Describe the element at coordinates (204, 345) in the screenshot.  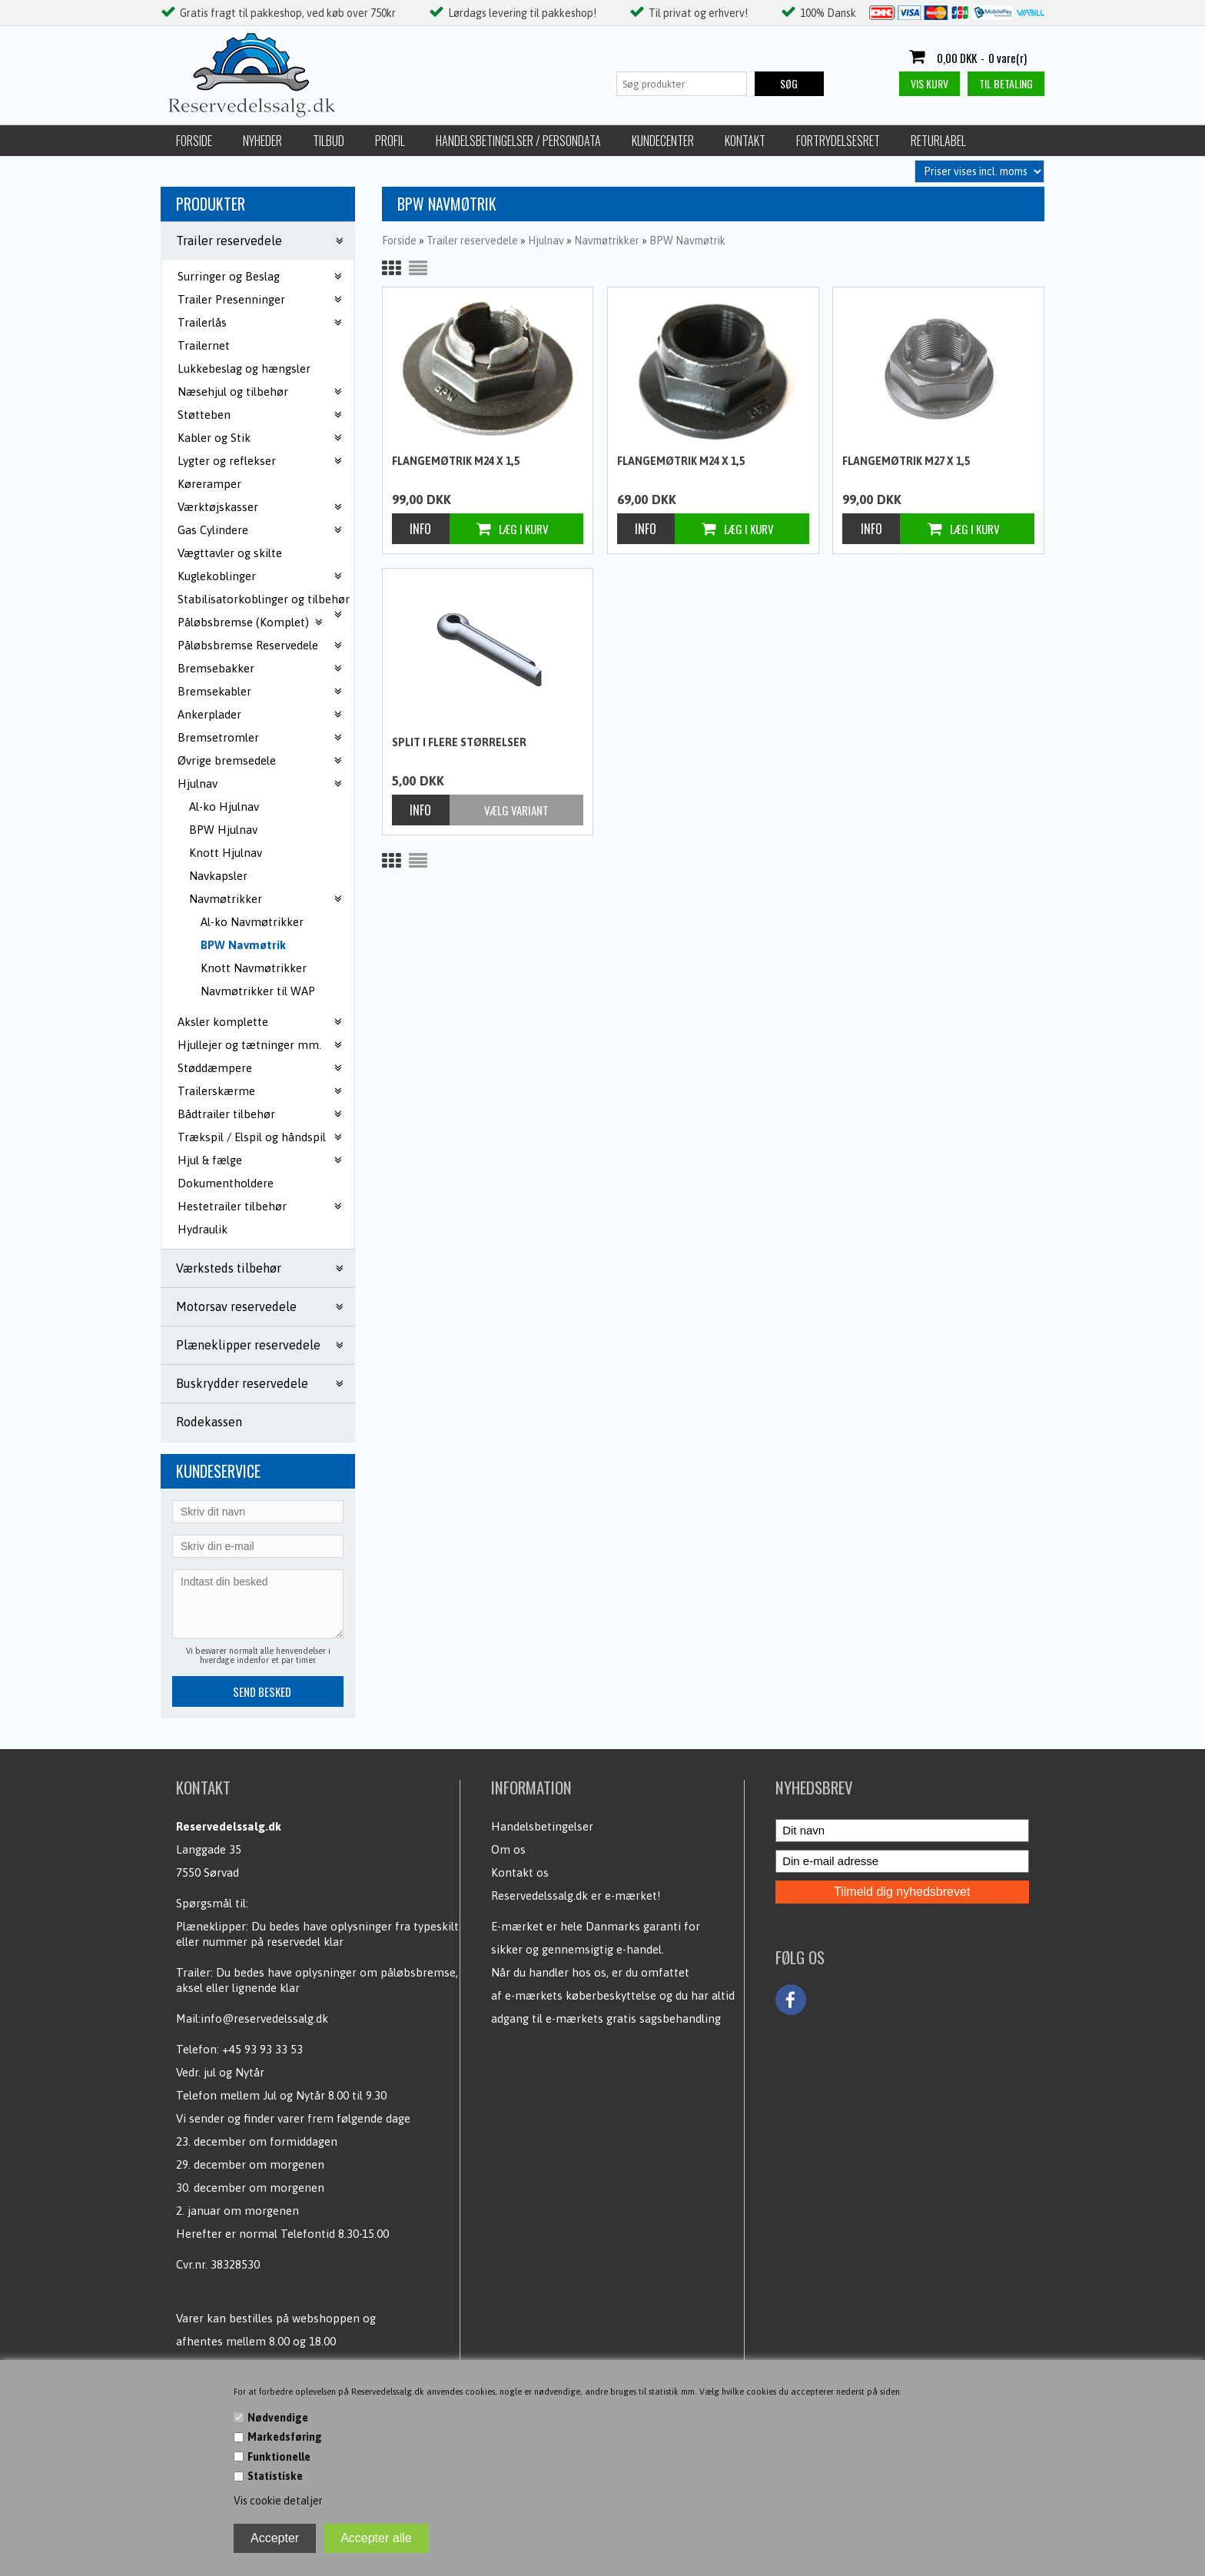
I see `Trailernet` at that location.